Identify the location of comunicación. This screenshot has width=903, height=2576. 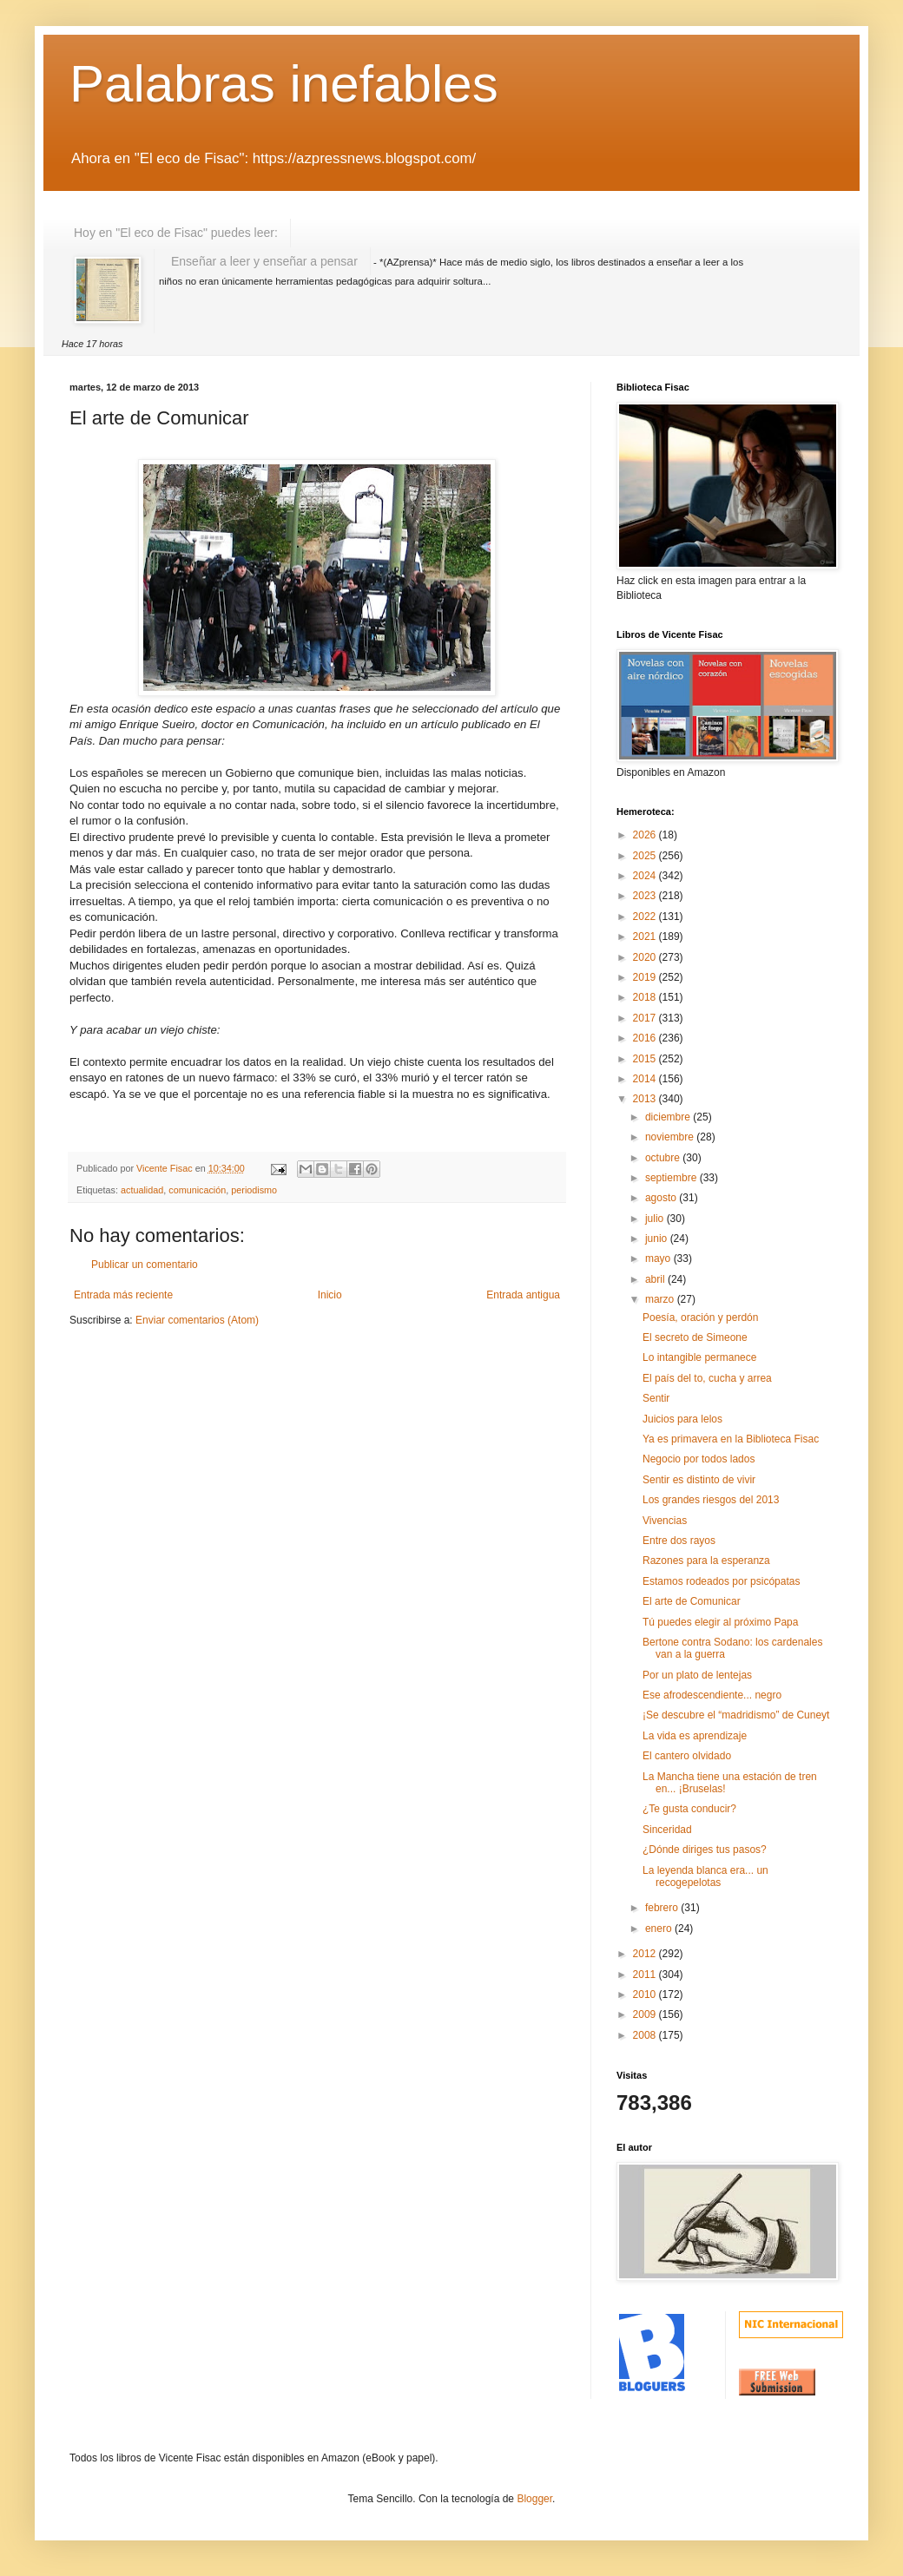
(197, 1190).